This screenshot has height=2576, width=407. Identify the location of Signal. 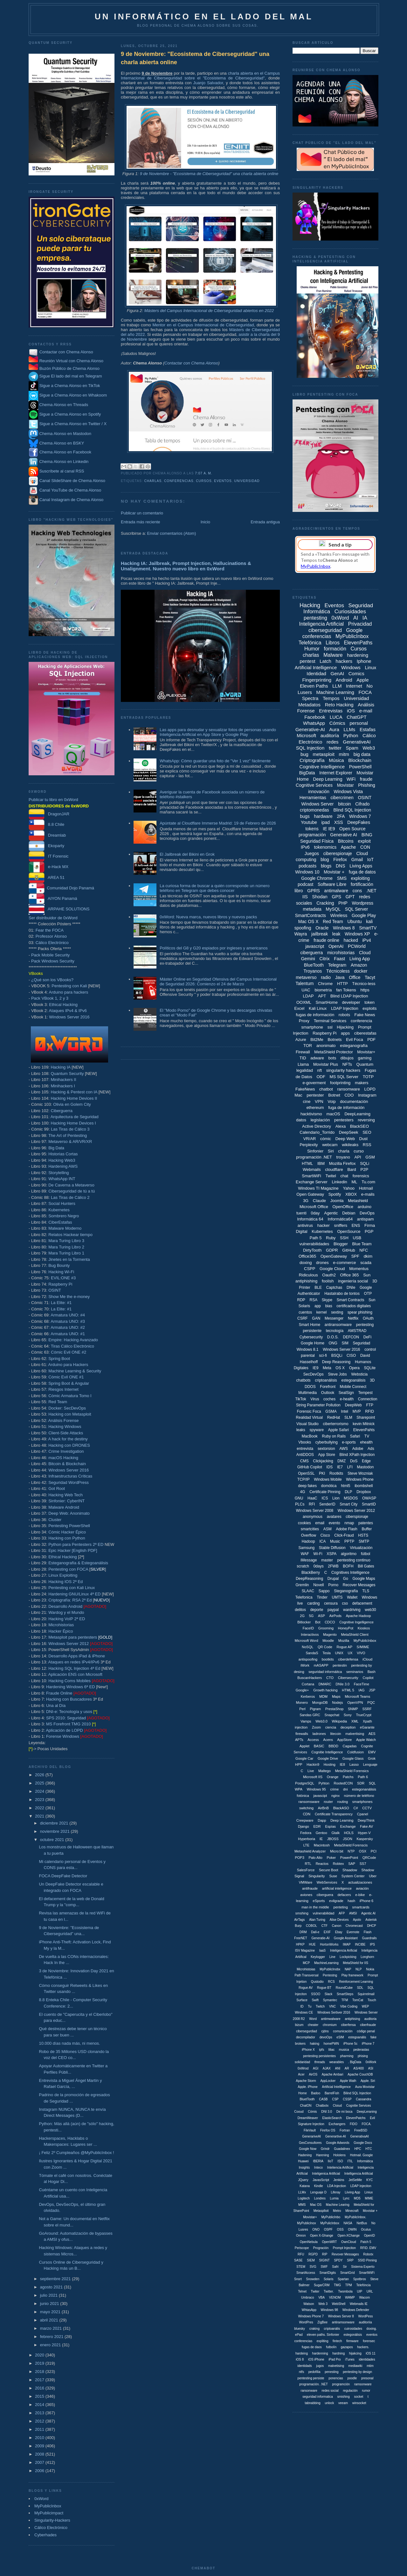
(299, 1876).